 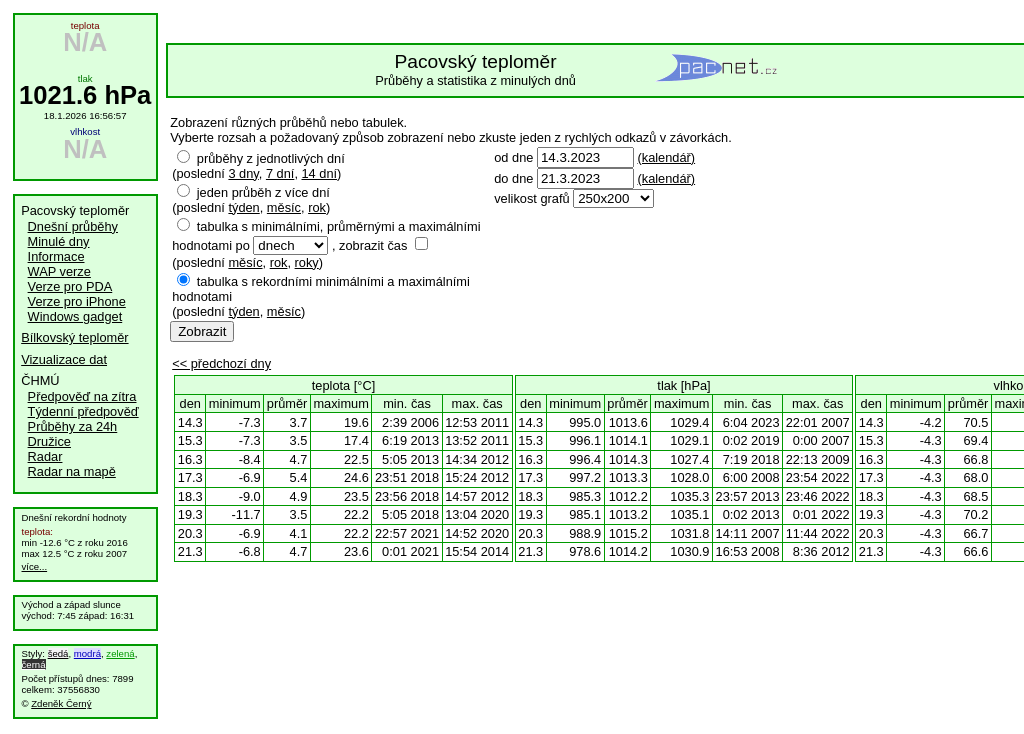 What do you see at coordinates (82, 396) in the screenshot?
I see `Předpověď na zítra` at bounding box center [82, 396].